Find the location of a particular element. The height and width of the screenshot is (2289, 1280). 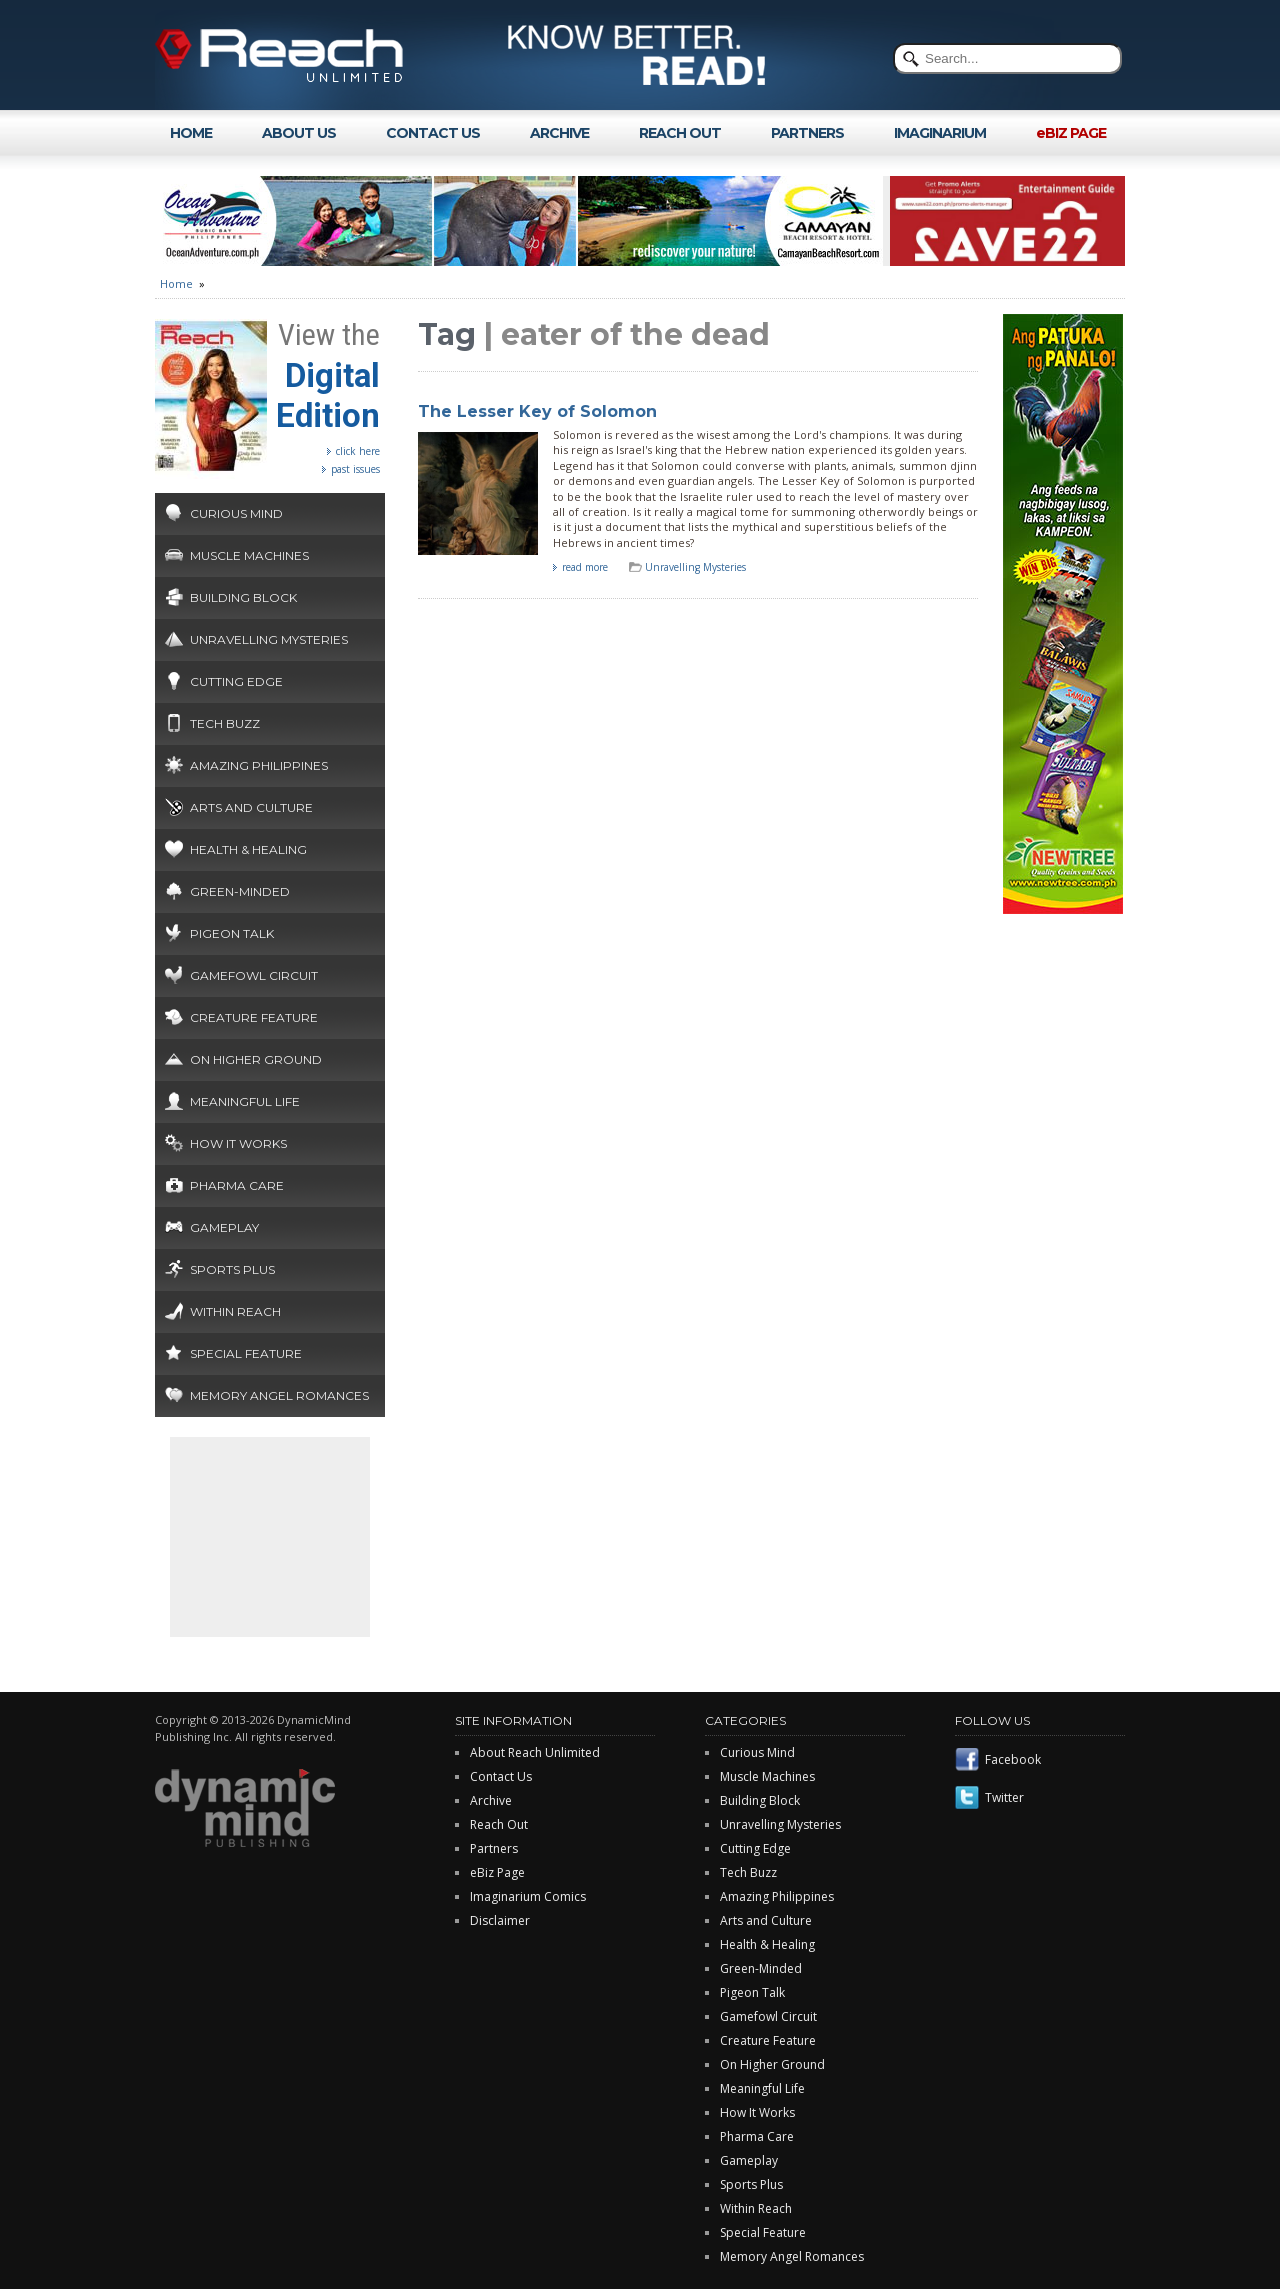

Memory Angel Romances is located at coordinates (279, 1395).